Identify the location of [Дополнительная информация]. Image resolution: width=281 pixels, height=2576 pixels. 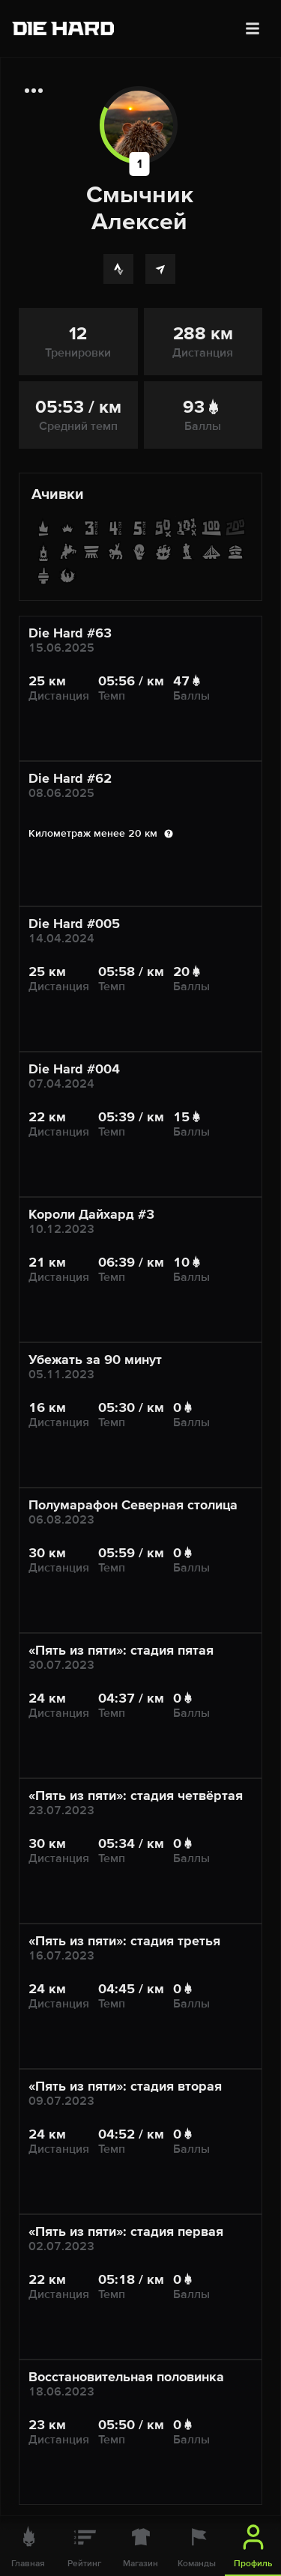
(34, 91).